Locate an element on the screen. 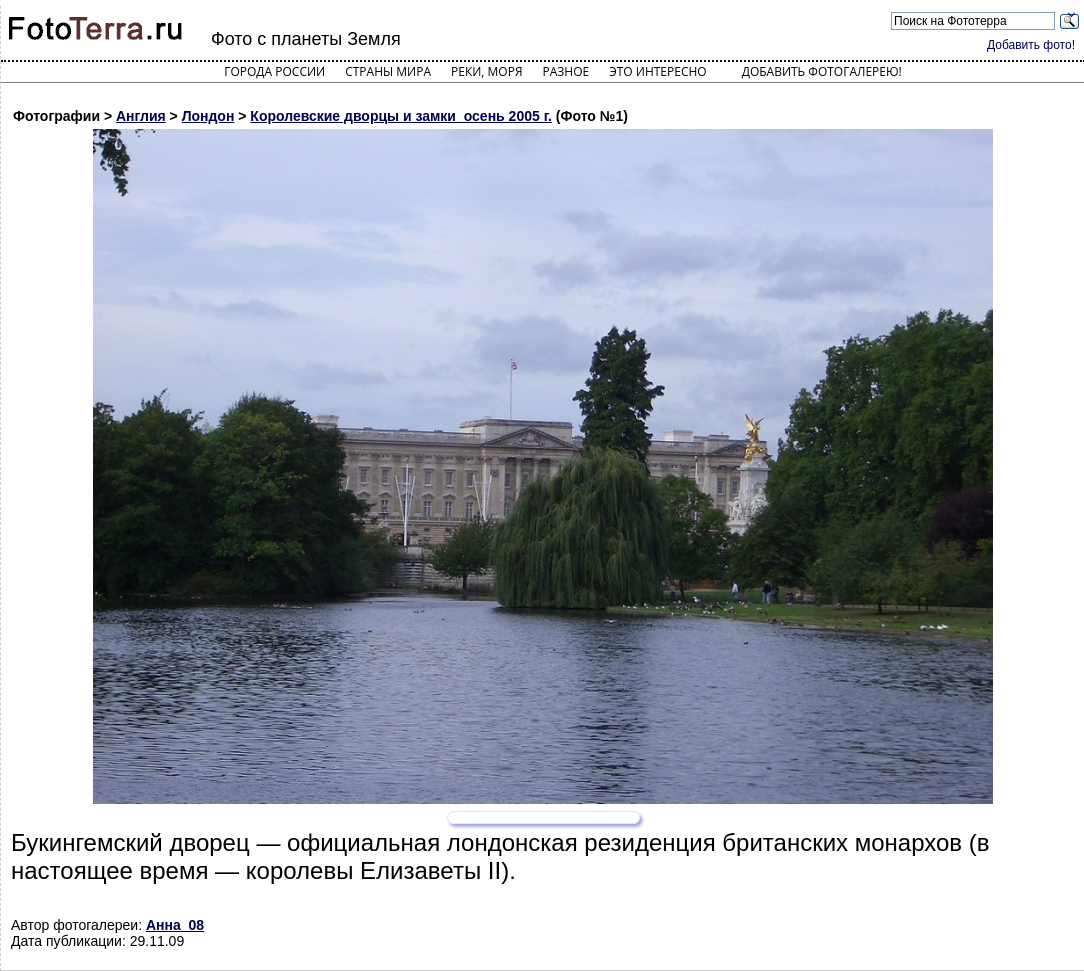  Реки, моря is located at coordinates (486, 71).